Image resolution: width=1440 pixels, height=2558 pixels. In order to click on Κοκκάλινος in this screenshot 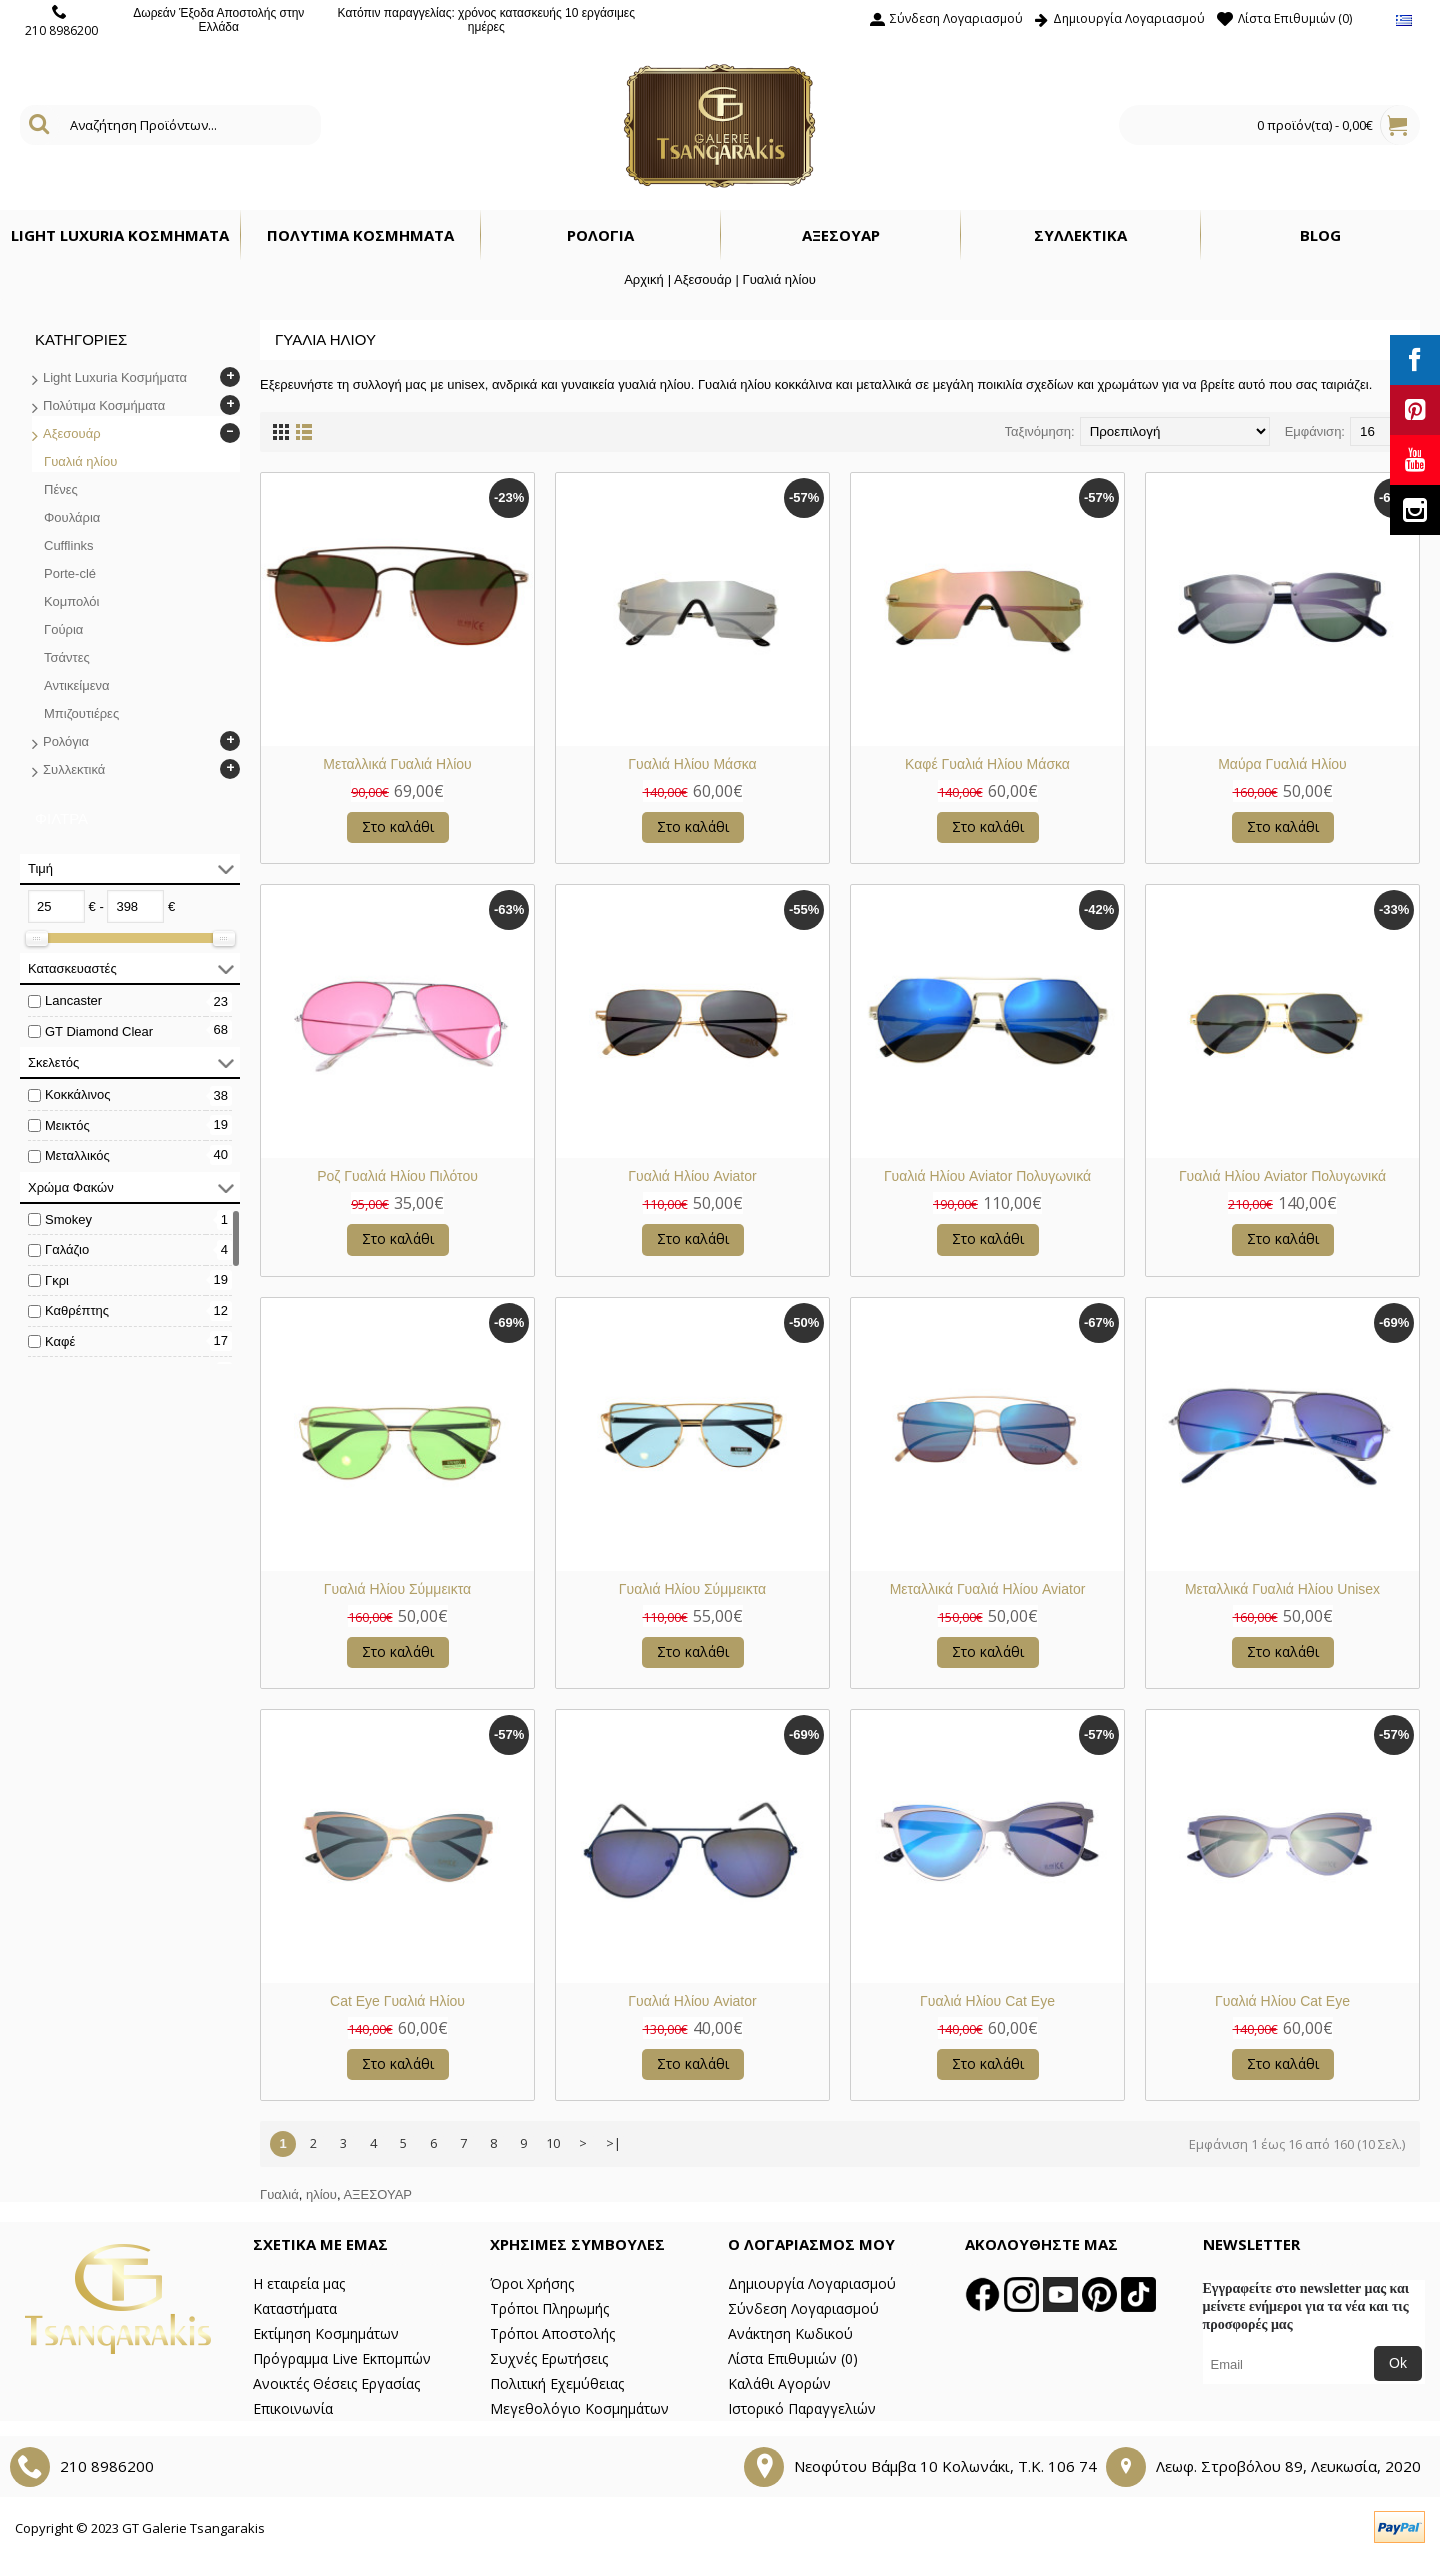, I will do `click(77, 1094)`.